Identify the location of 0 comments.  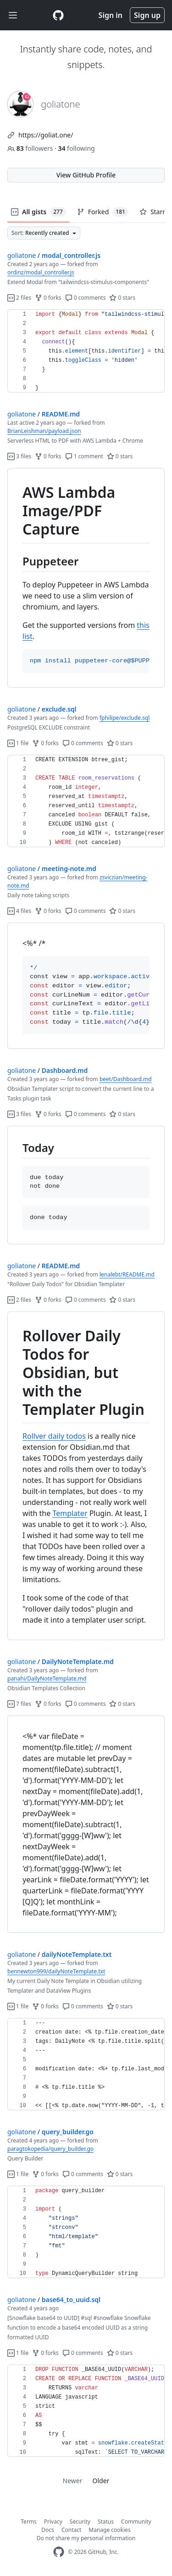
(85, 298).